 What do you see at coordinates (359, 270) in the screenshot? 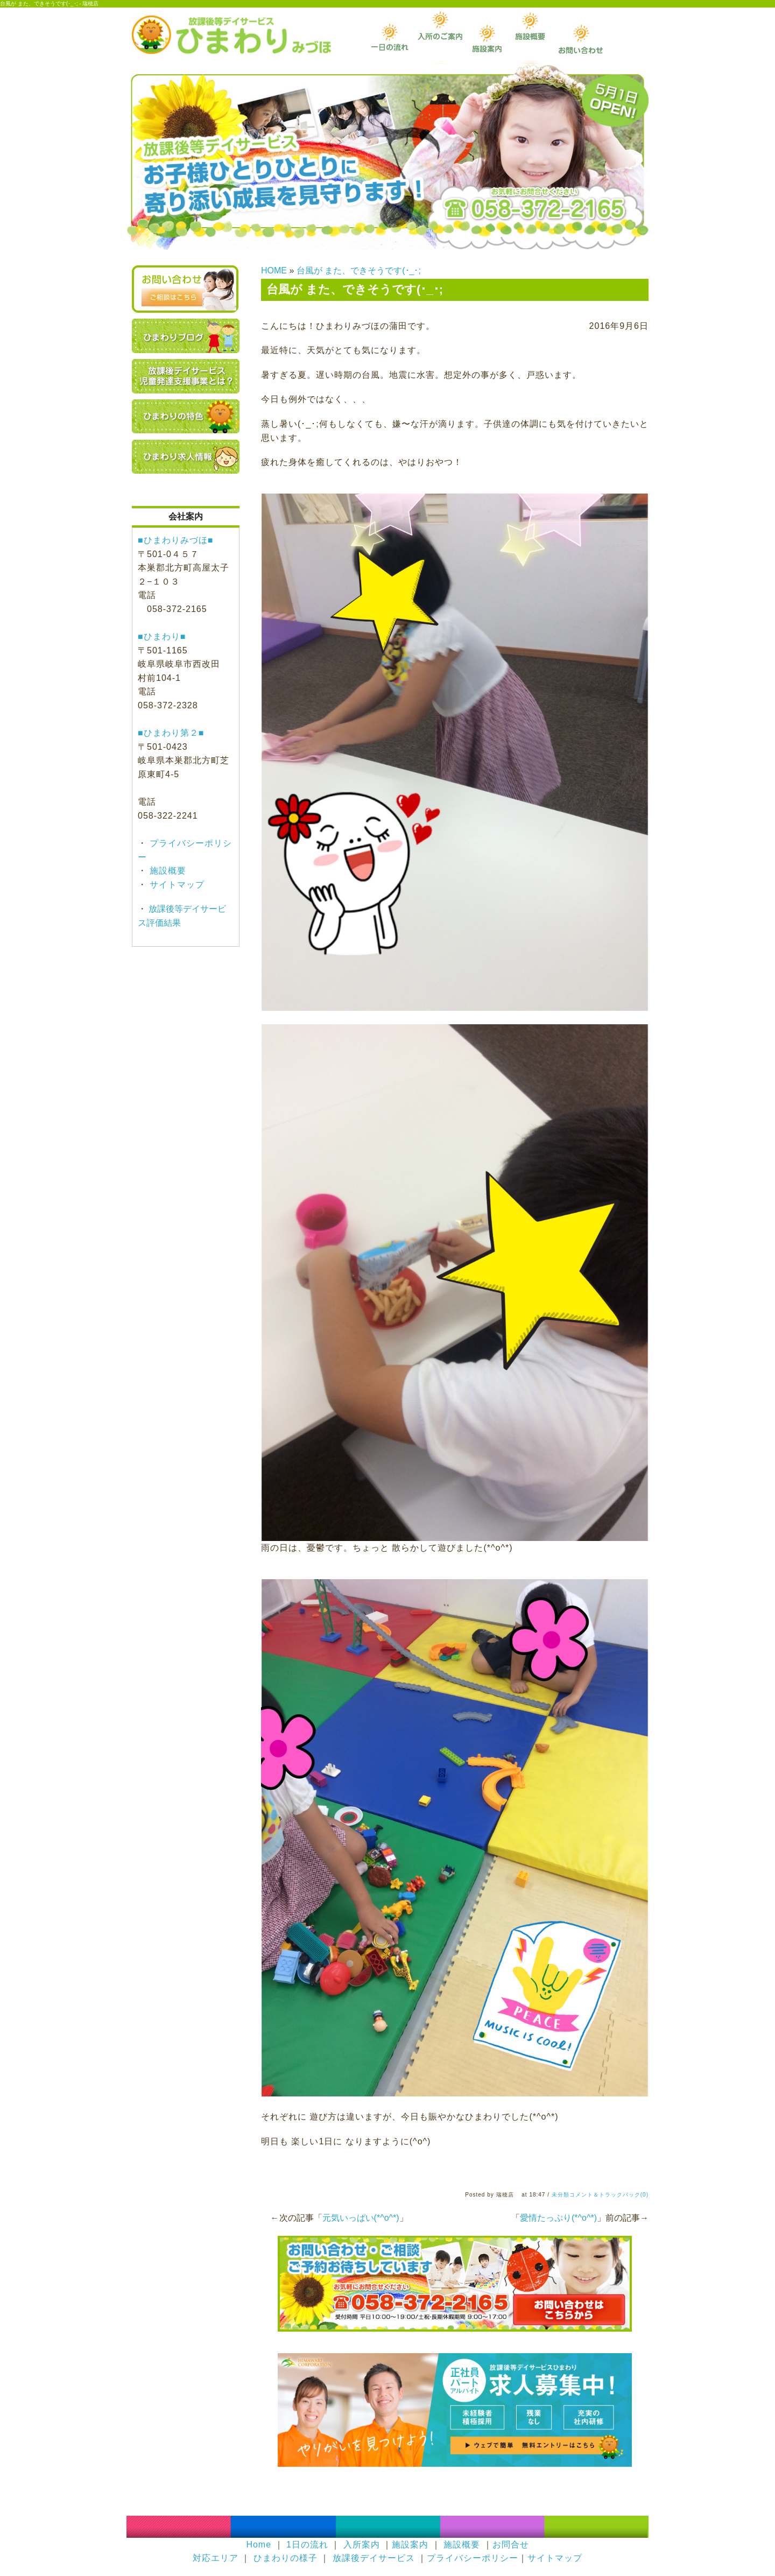
I see `台風が また、できそうです(･_･;` at bounding box center [359, 270].